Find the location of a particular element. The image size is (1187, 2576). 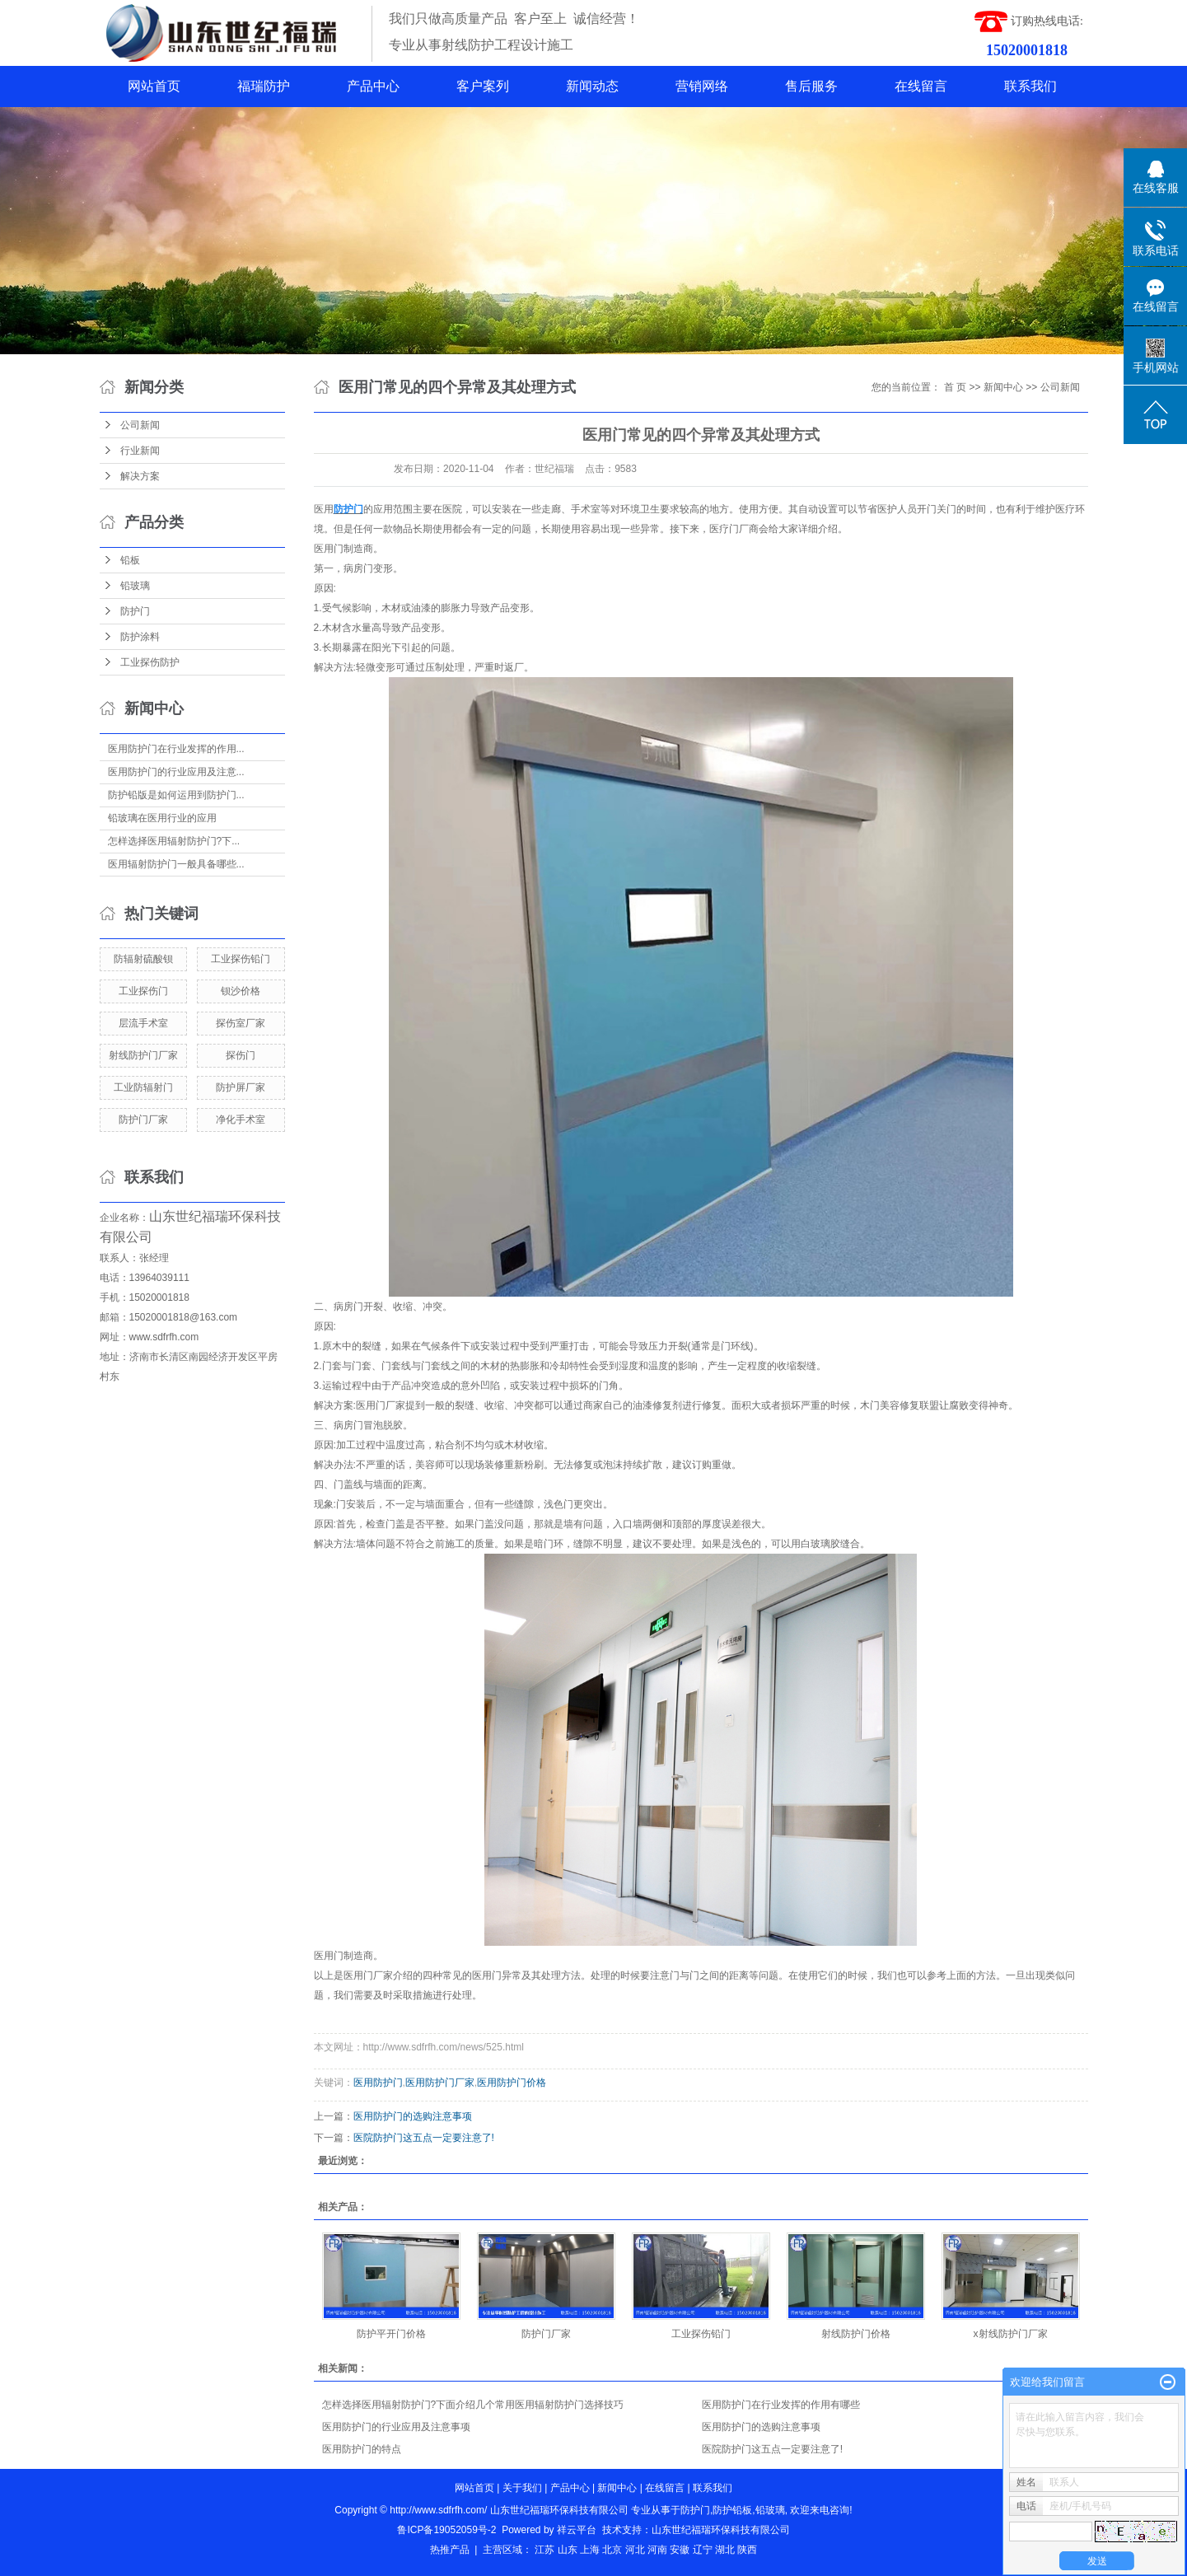

医用防护门价格 is located at coordinates (511, 2082).